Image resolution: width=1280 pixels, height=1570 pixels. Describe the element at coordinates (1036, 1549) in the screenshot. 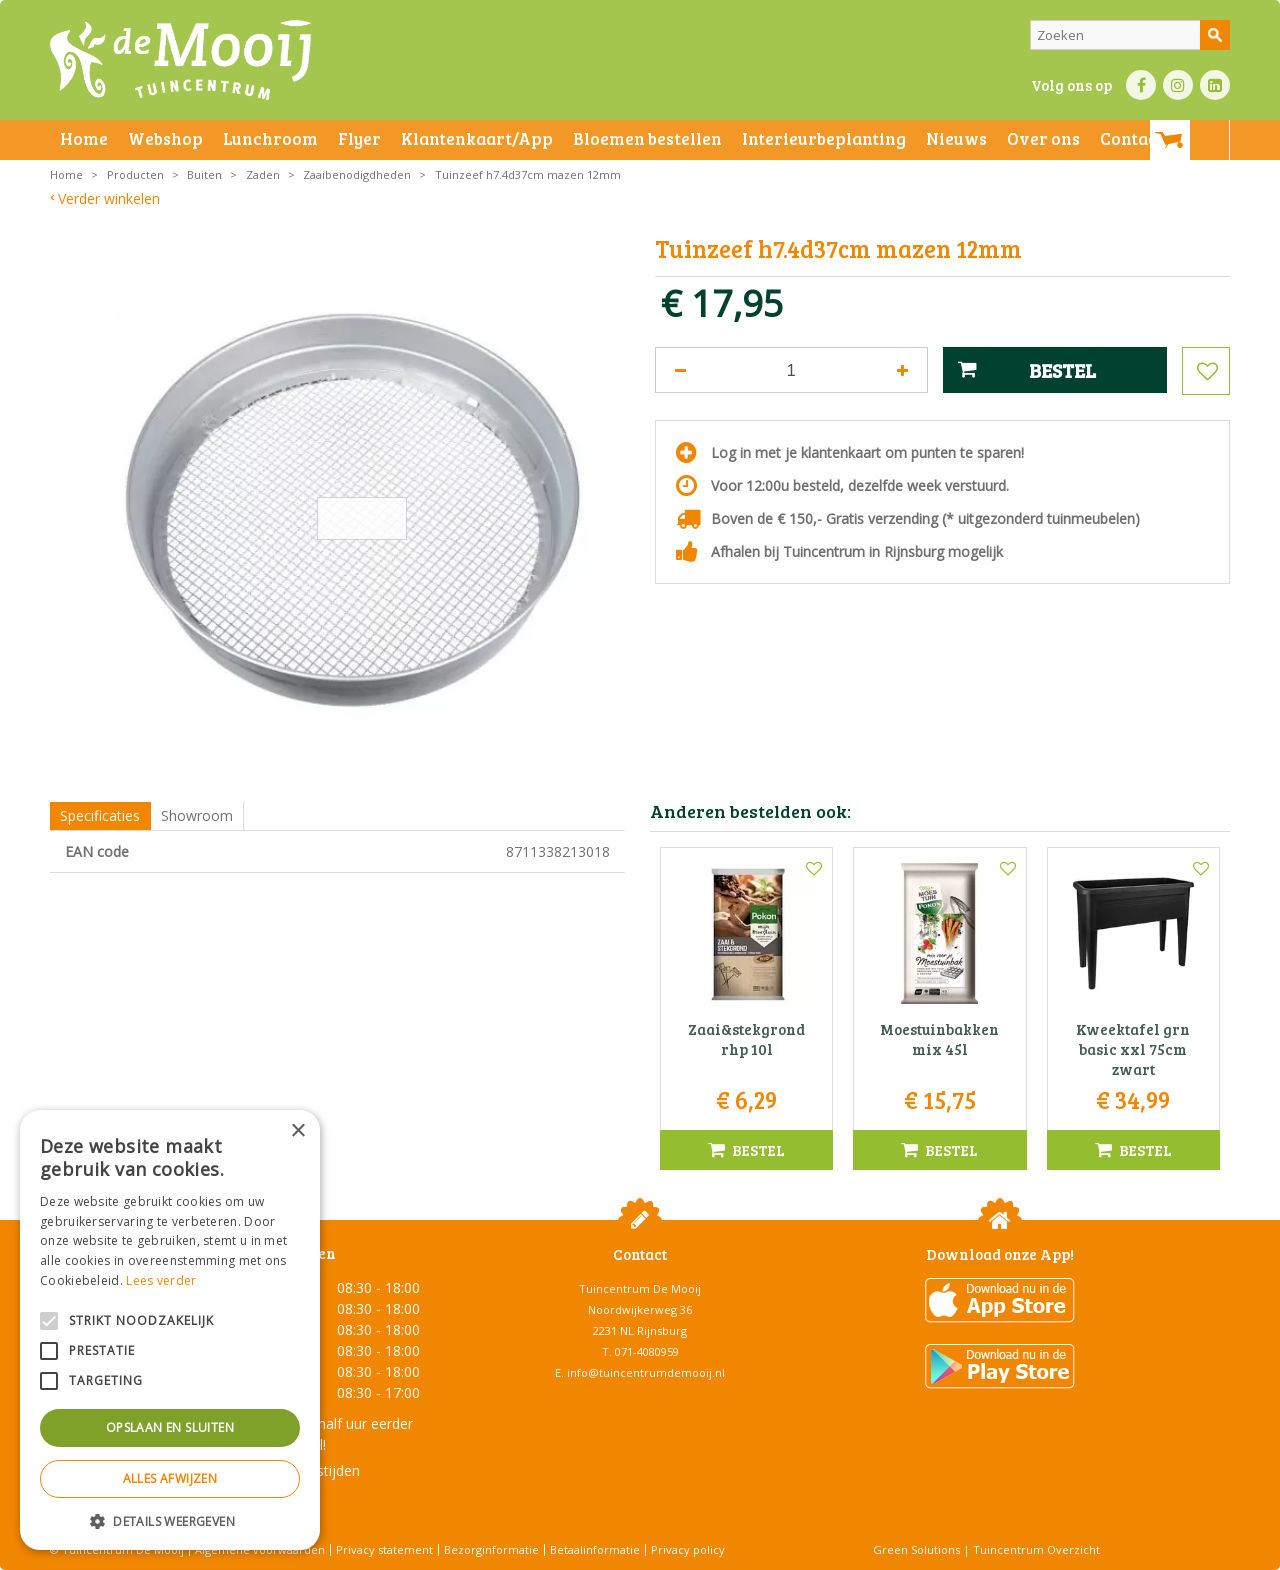

I see `Tuincentrum Overzicht` at that location.